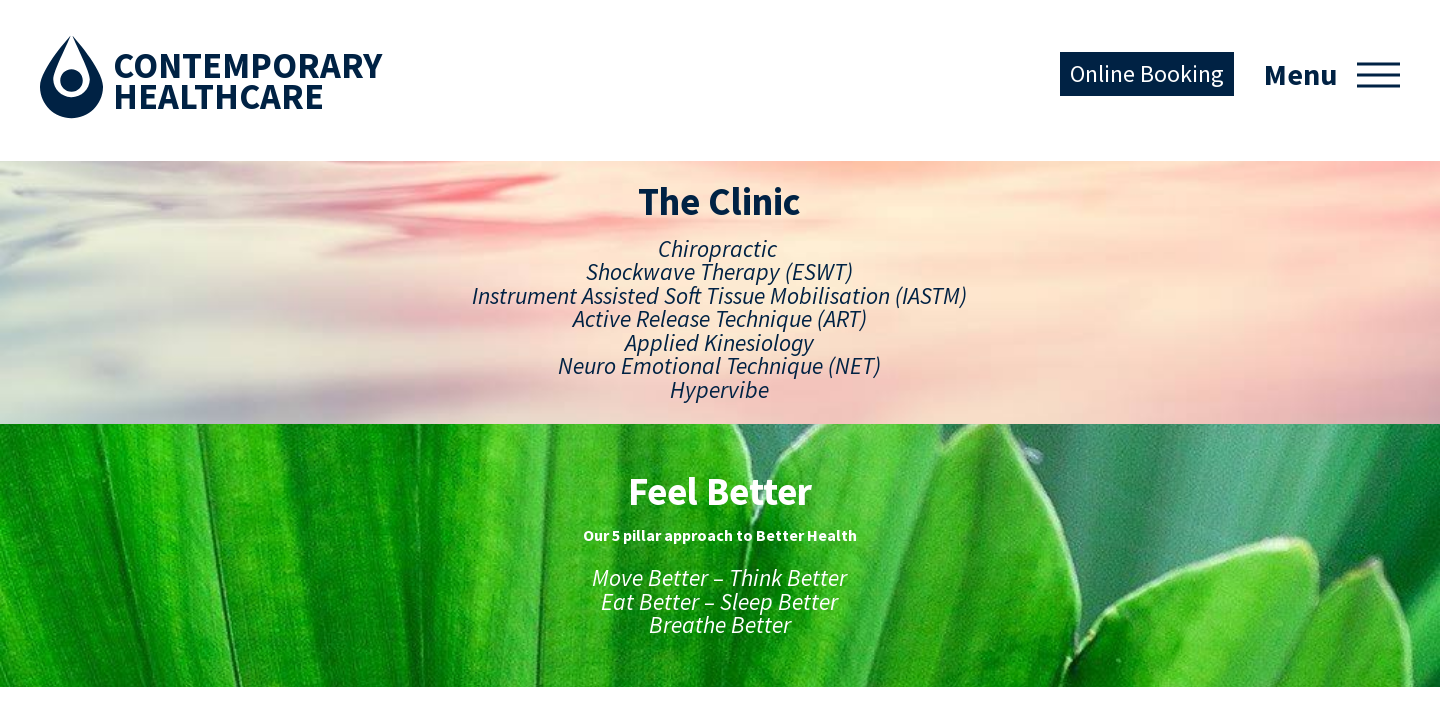  I want to click on Contact, so click(75, 596).